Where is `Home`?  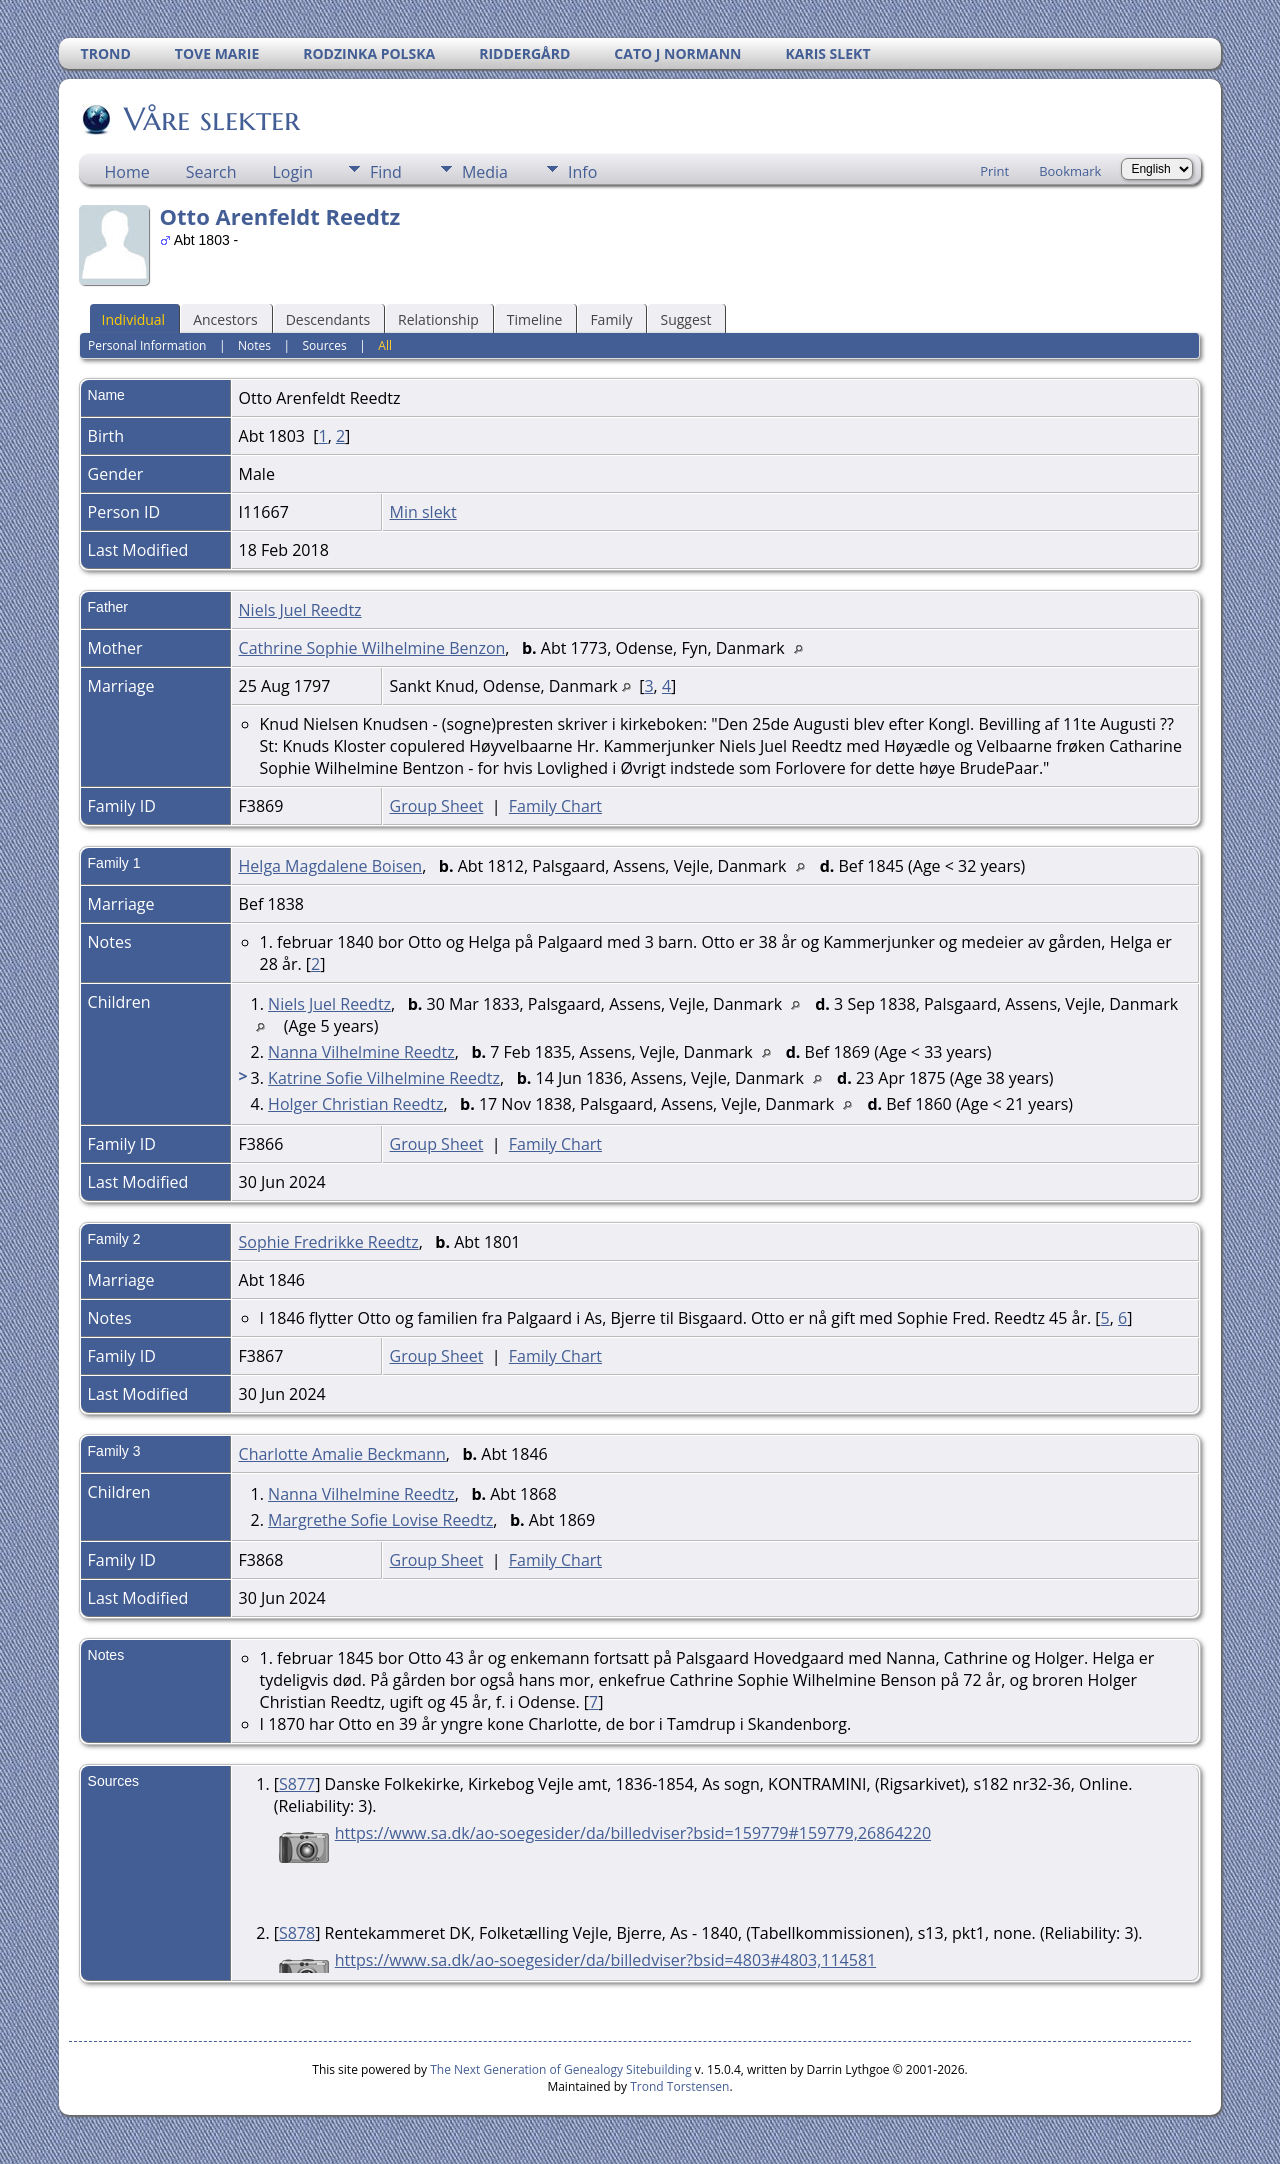 Home is located at coordinates (127, 172).